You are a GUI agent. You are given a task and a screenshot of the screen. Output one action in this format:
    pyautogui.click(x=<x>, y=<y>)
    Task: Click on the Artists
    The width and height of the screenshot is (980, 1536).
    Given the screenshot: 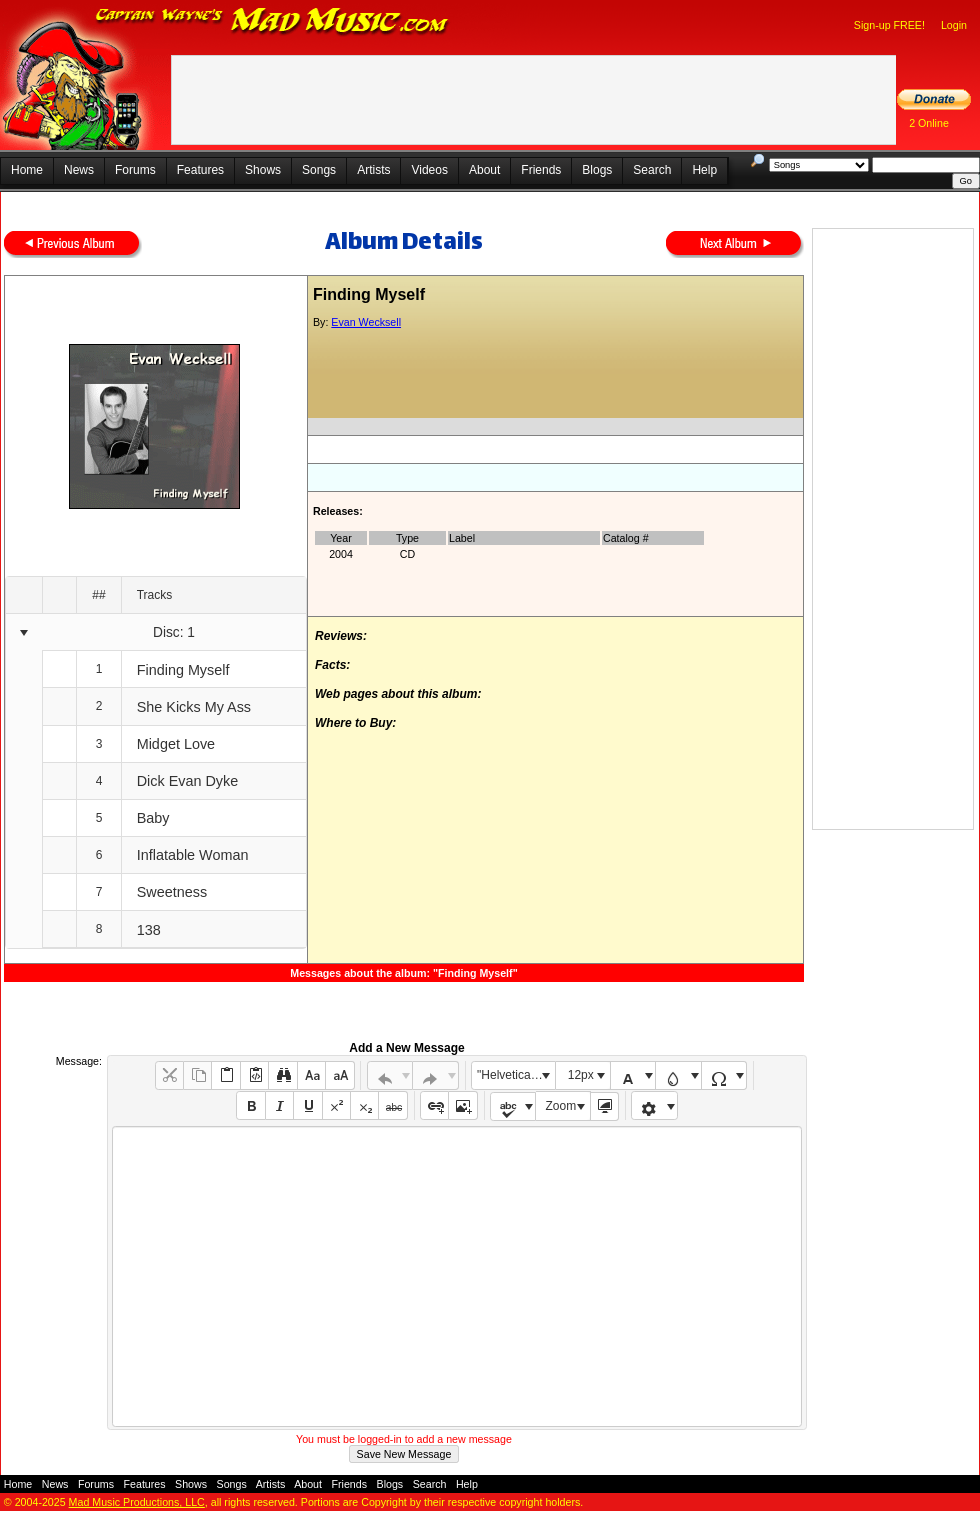 What is the action you would take?
    pyautogui.click(x=373, y=170)
    